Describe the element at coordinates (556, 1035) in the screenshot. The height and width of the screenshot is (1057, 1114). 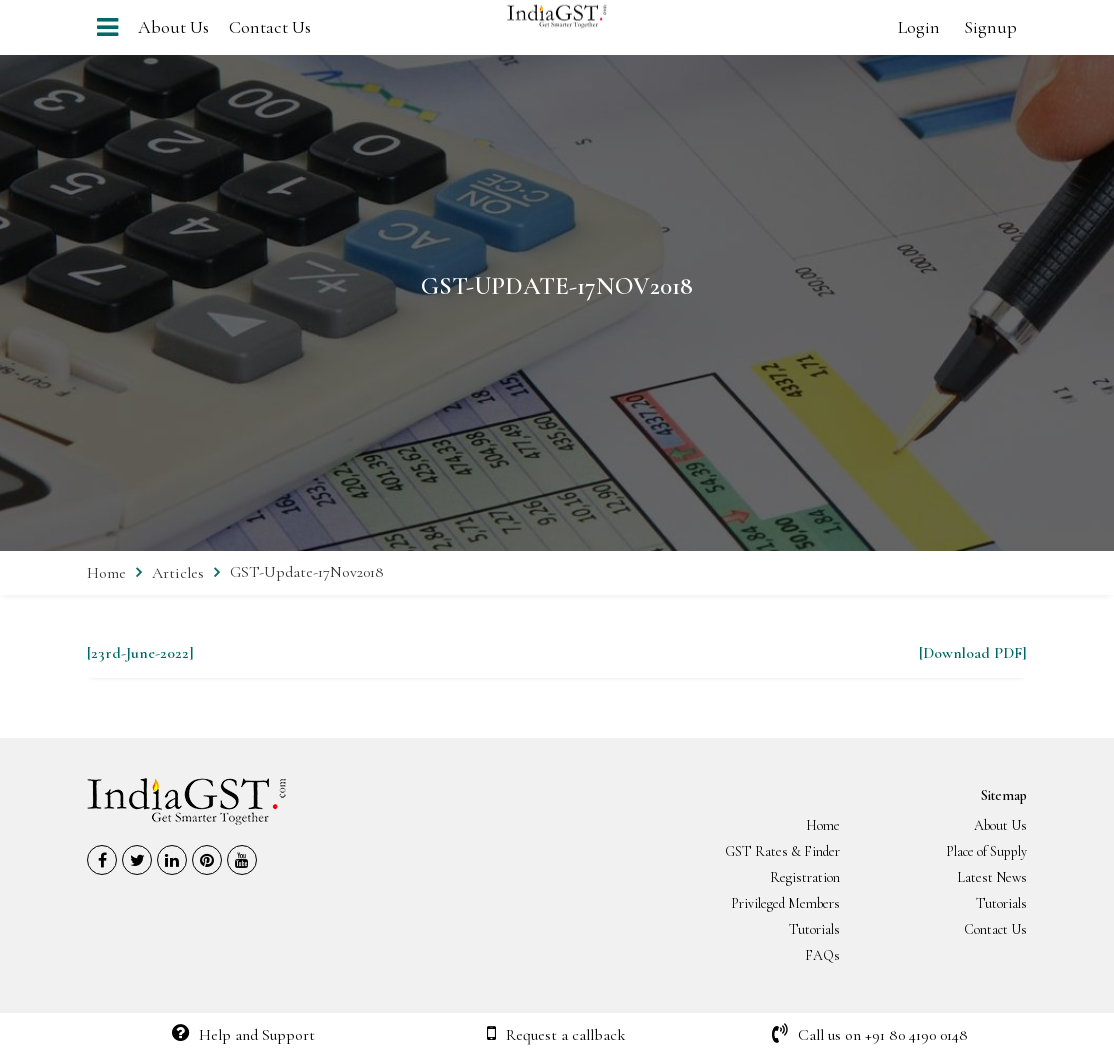
I see `Request a callback` at that location.